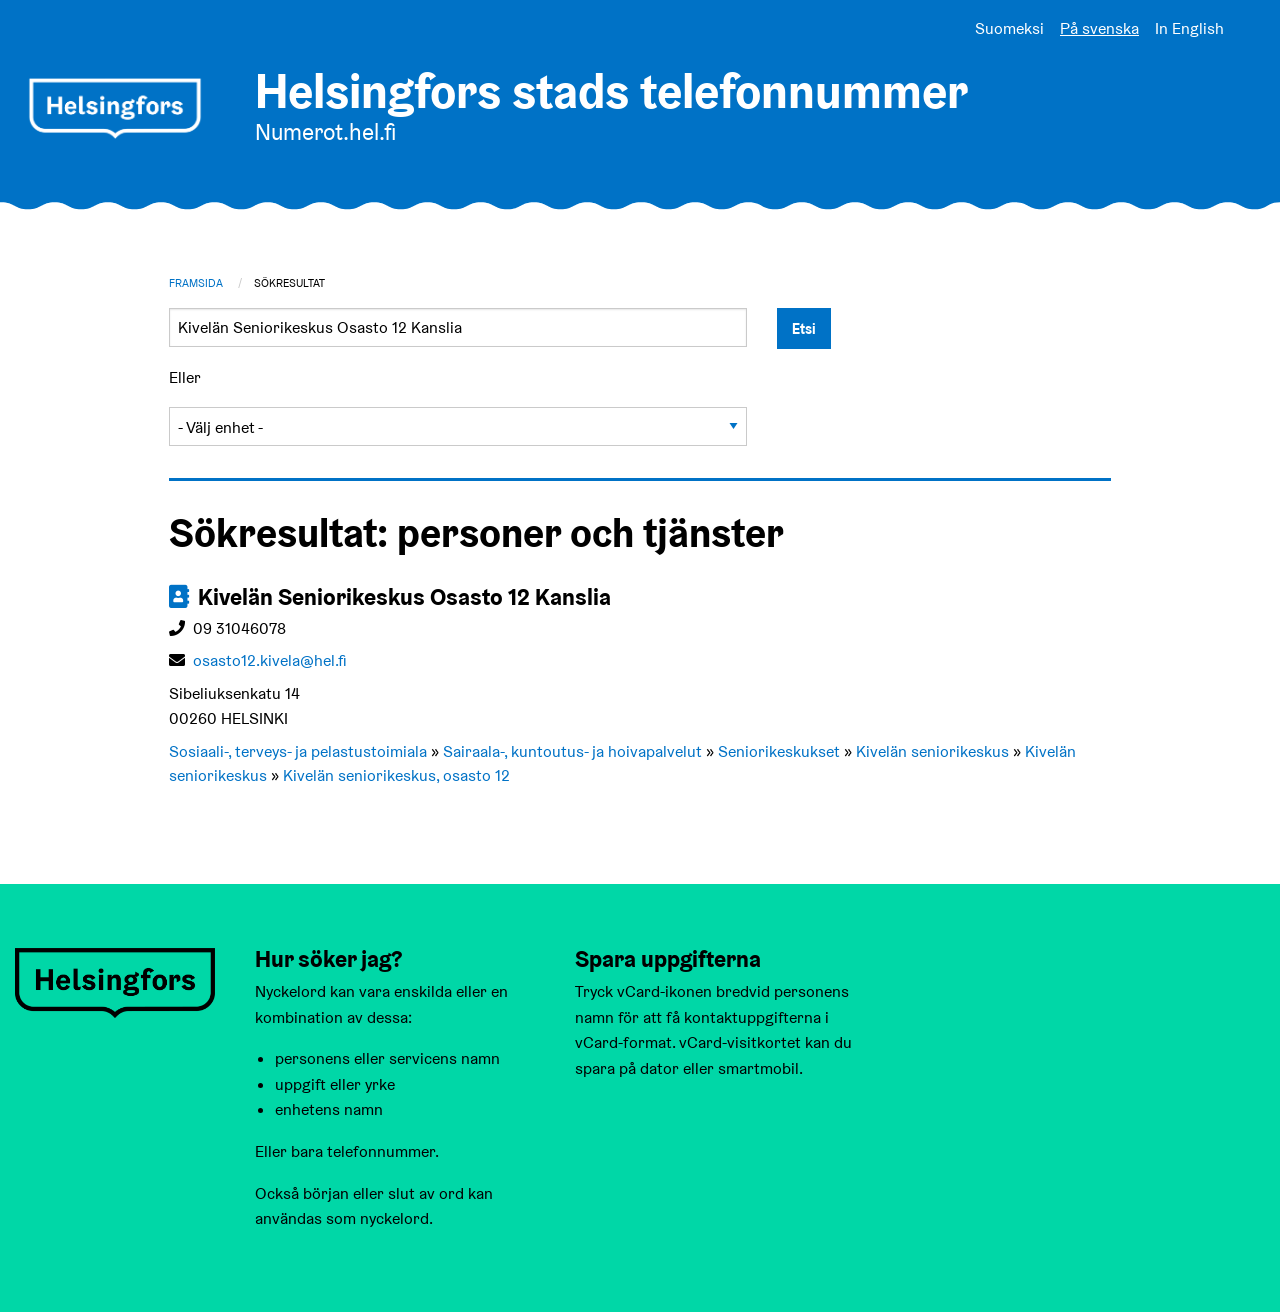 Image resolution: width=1280 pixels, height=1312 pixels. Describe the element at coordinates (932, 751) in the screenshot. I see `Kivelän seniorikeskus` at that location.